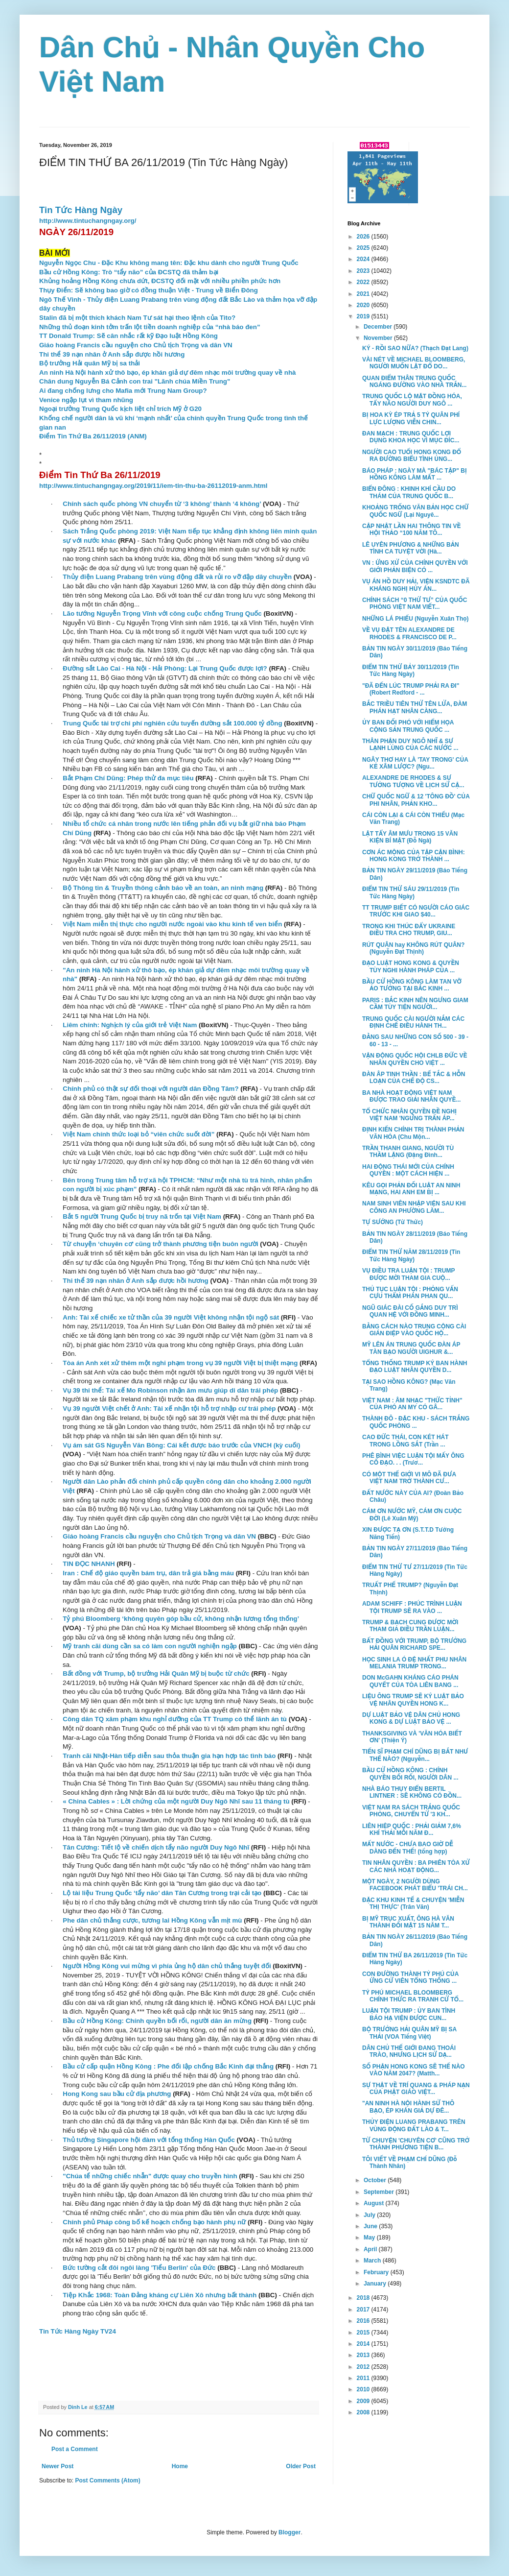  What do you see at coordinates (107, 2480) in the screenshot?
I see `Post Comments (Atom)` at bounding box center [107, 2480].